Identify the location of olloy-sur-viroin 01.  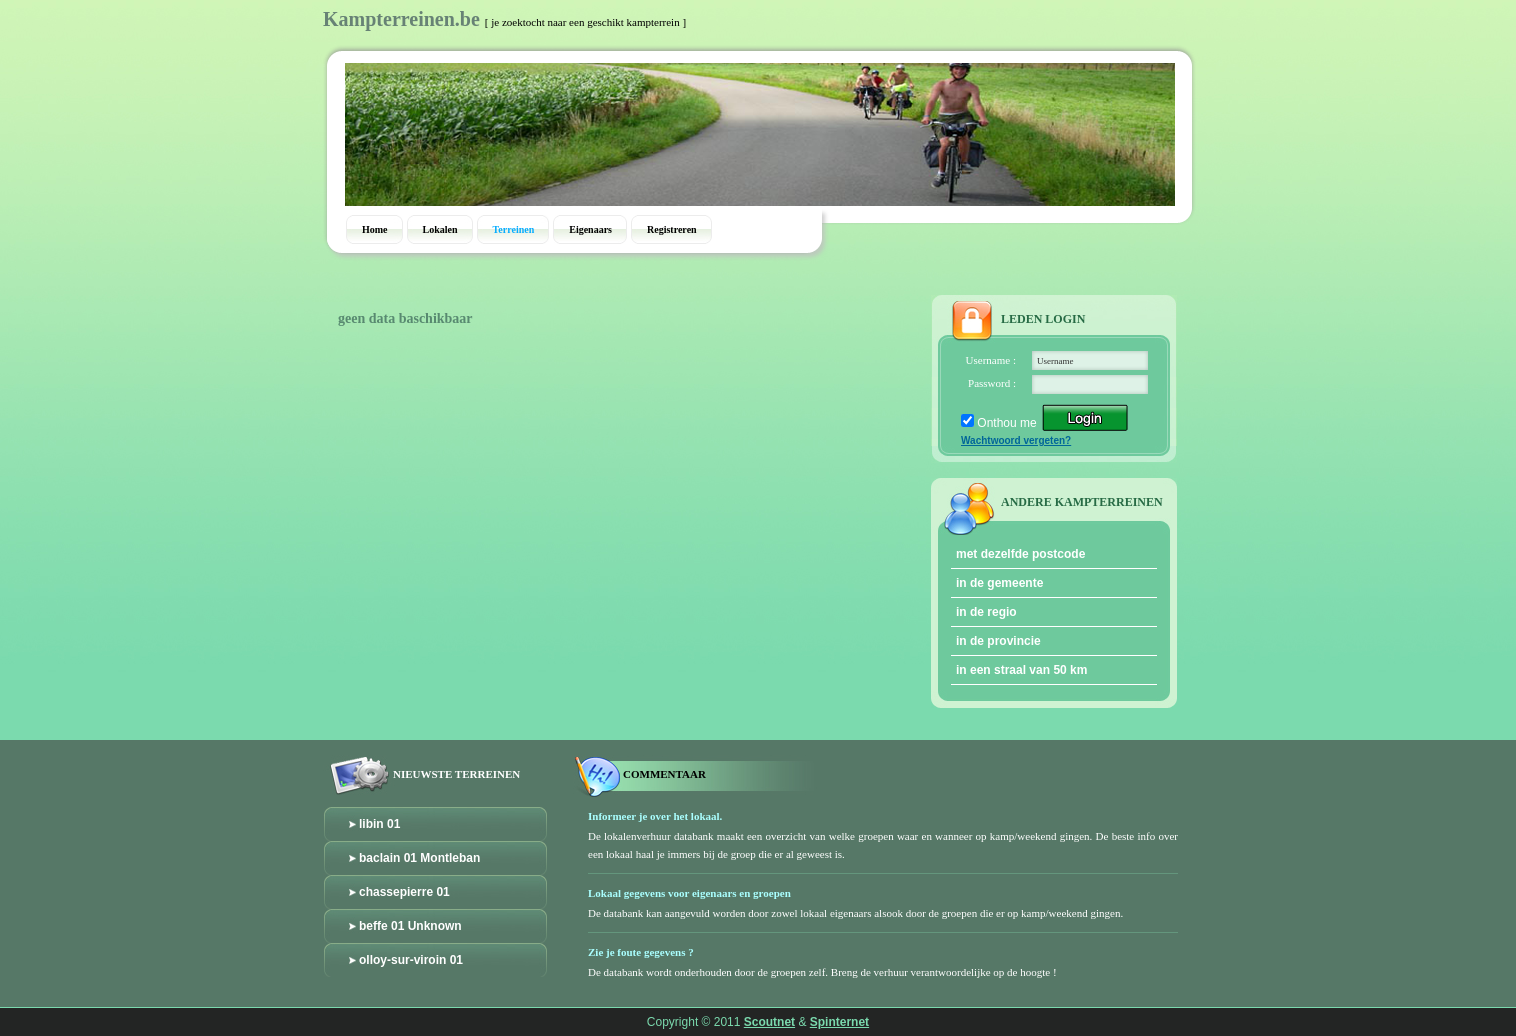
(411, 960).